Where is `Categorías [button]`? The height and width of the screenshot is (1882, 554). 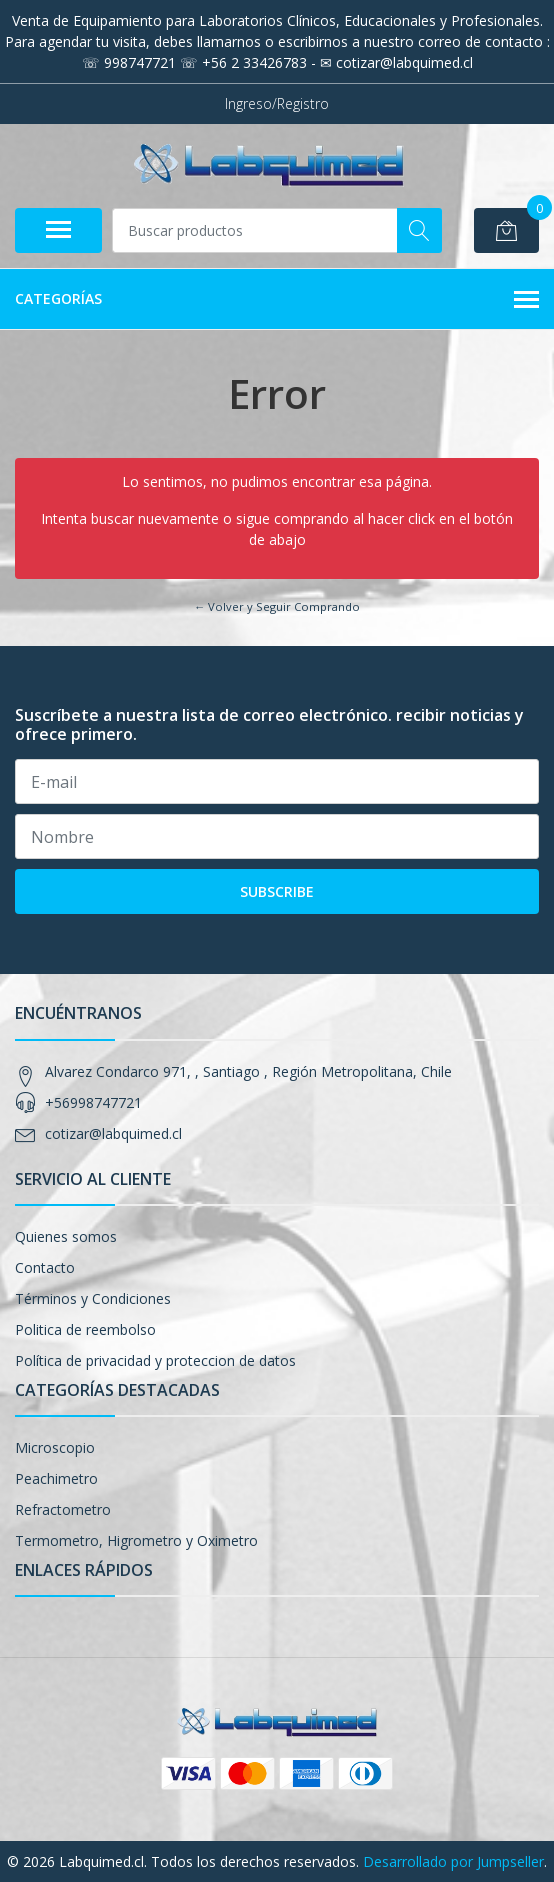
Categorías [button] is located at coordinates (277, 300).